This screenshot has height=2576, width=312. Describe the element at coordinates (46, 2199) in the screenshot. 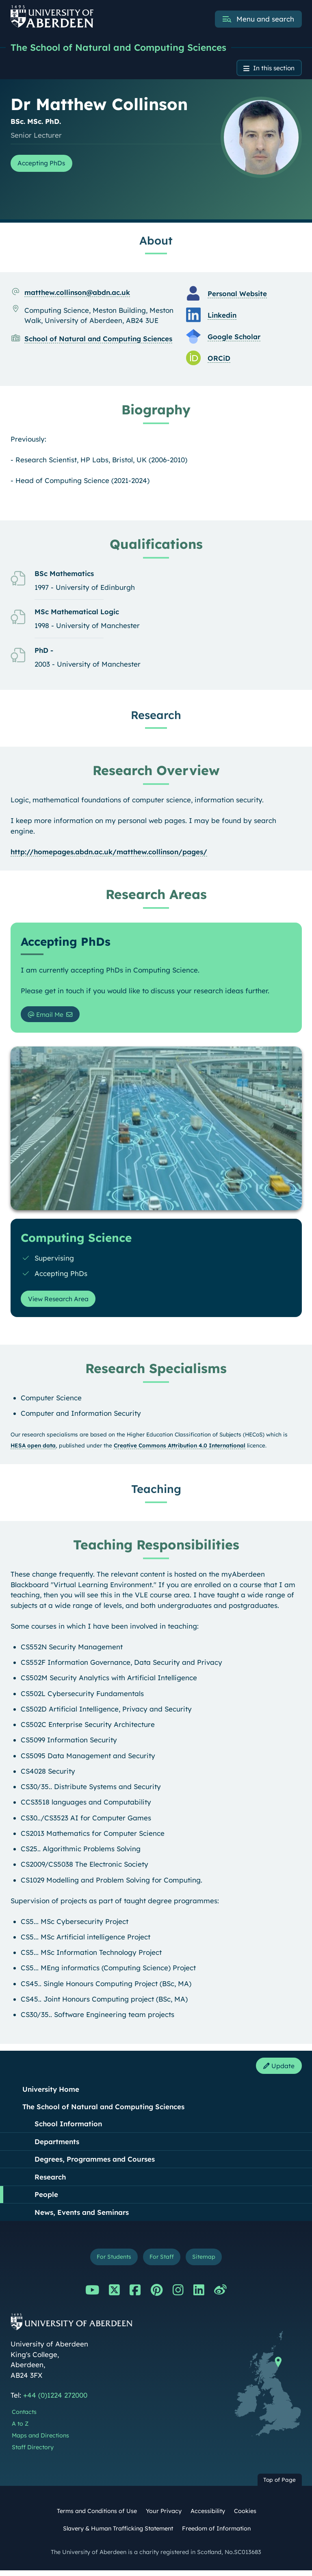

I see `People` at that location.